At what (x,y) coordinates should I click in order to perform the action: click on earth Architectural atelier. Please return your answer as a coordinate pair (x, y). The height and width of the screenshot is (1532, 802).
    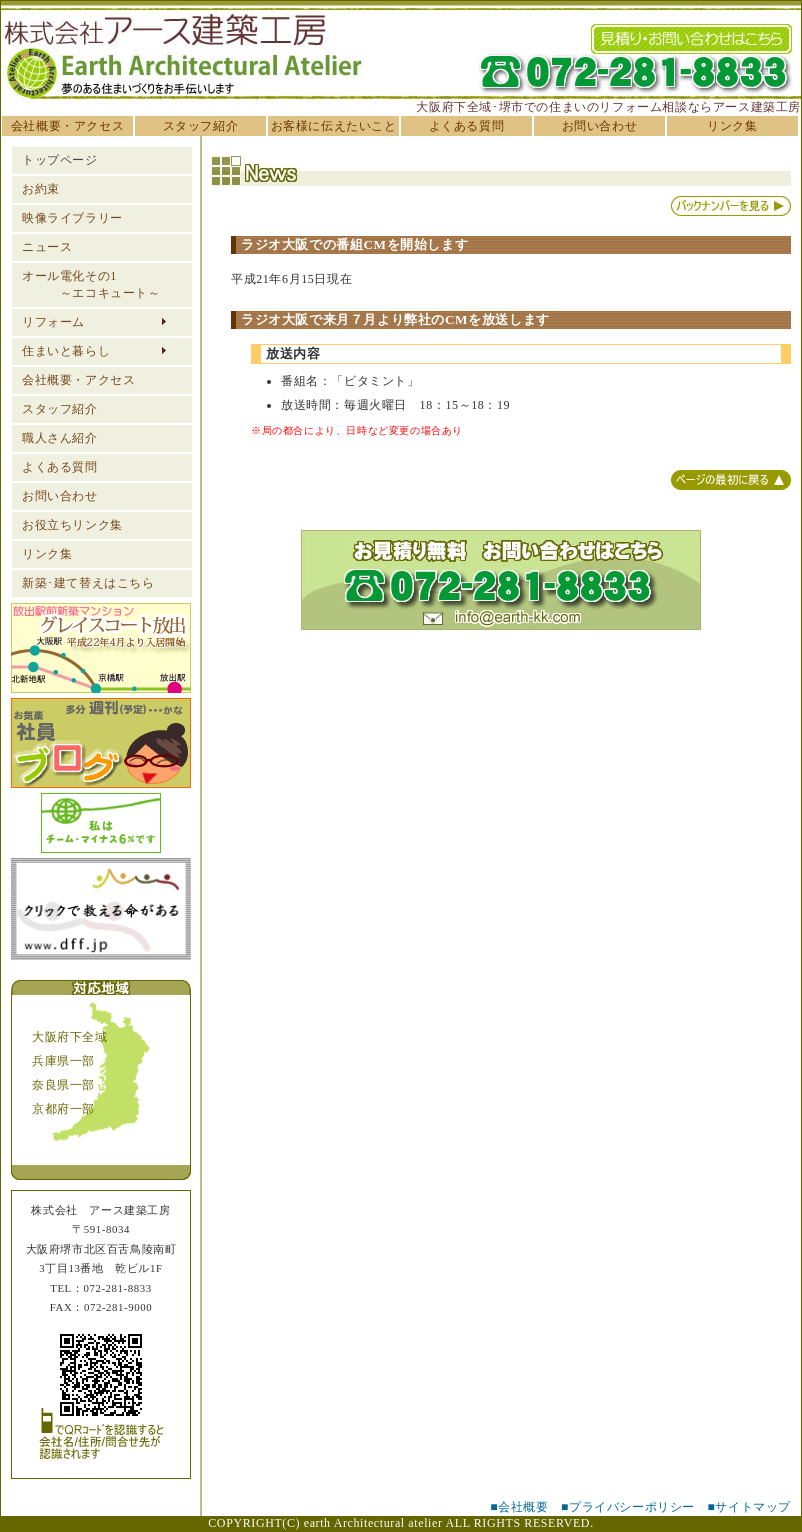
    Looking at the image, I should click on (373, 1523).